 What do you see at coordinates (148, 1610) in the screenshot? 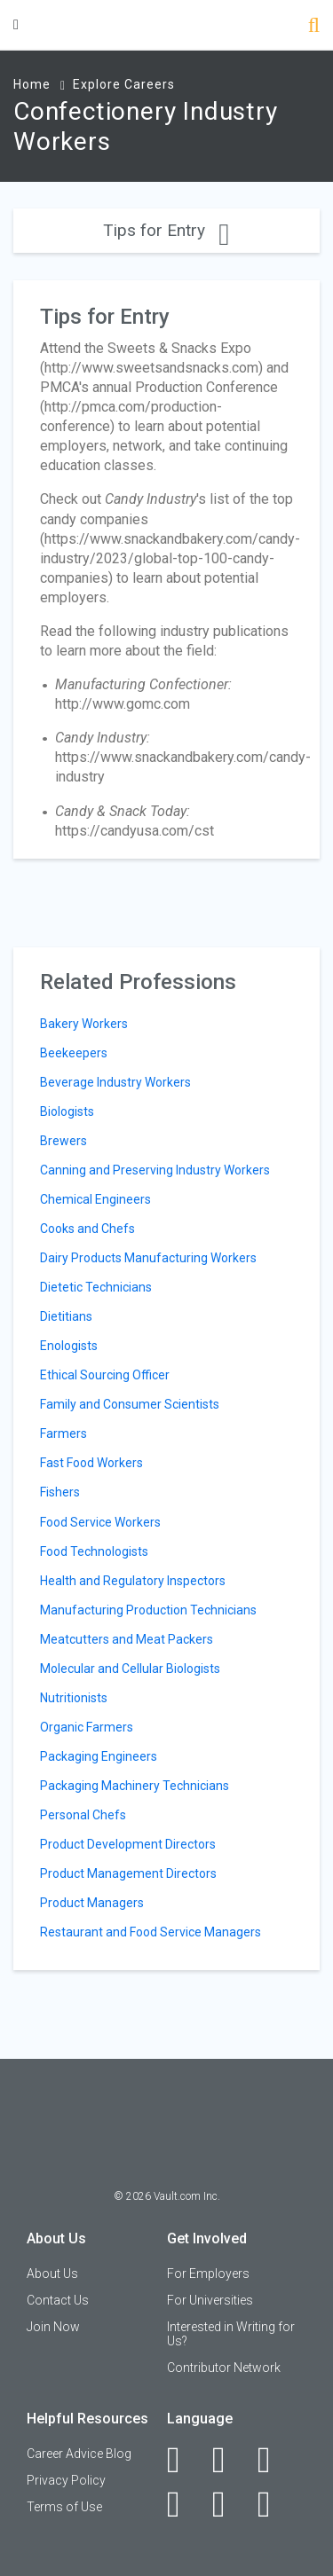
I see `Manufacturing Production Technicians` at bounding box center [148, 1610].